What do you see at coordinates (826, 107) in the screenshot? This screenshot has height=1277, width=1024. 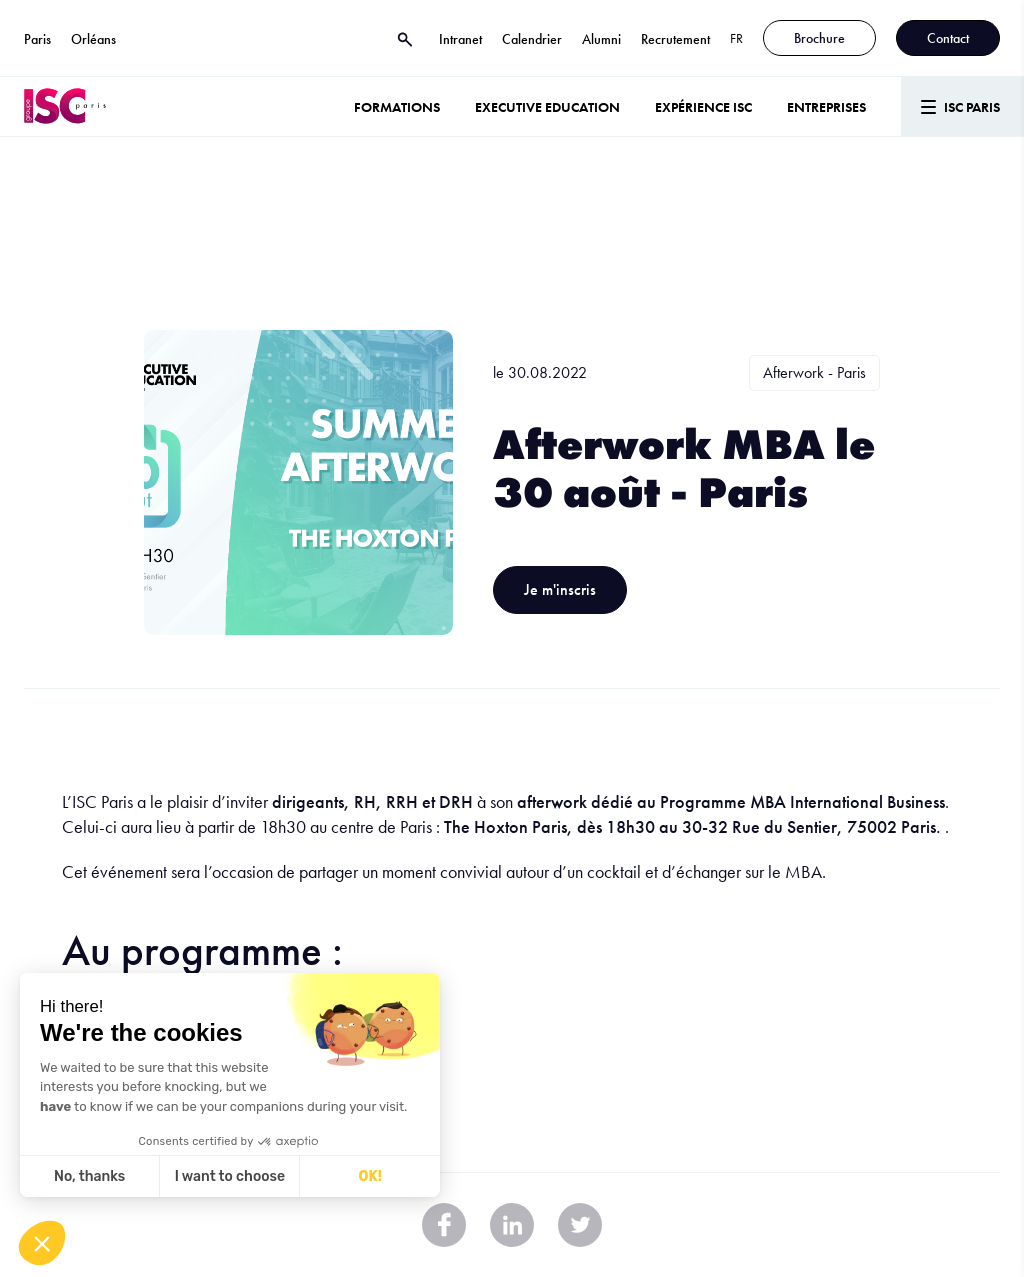 I see `ENTREPRISES` at bounding box center [826, 107].